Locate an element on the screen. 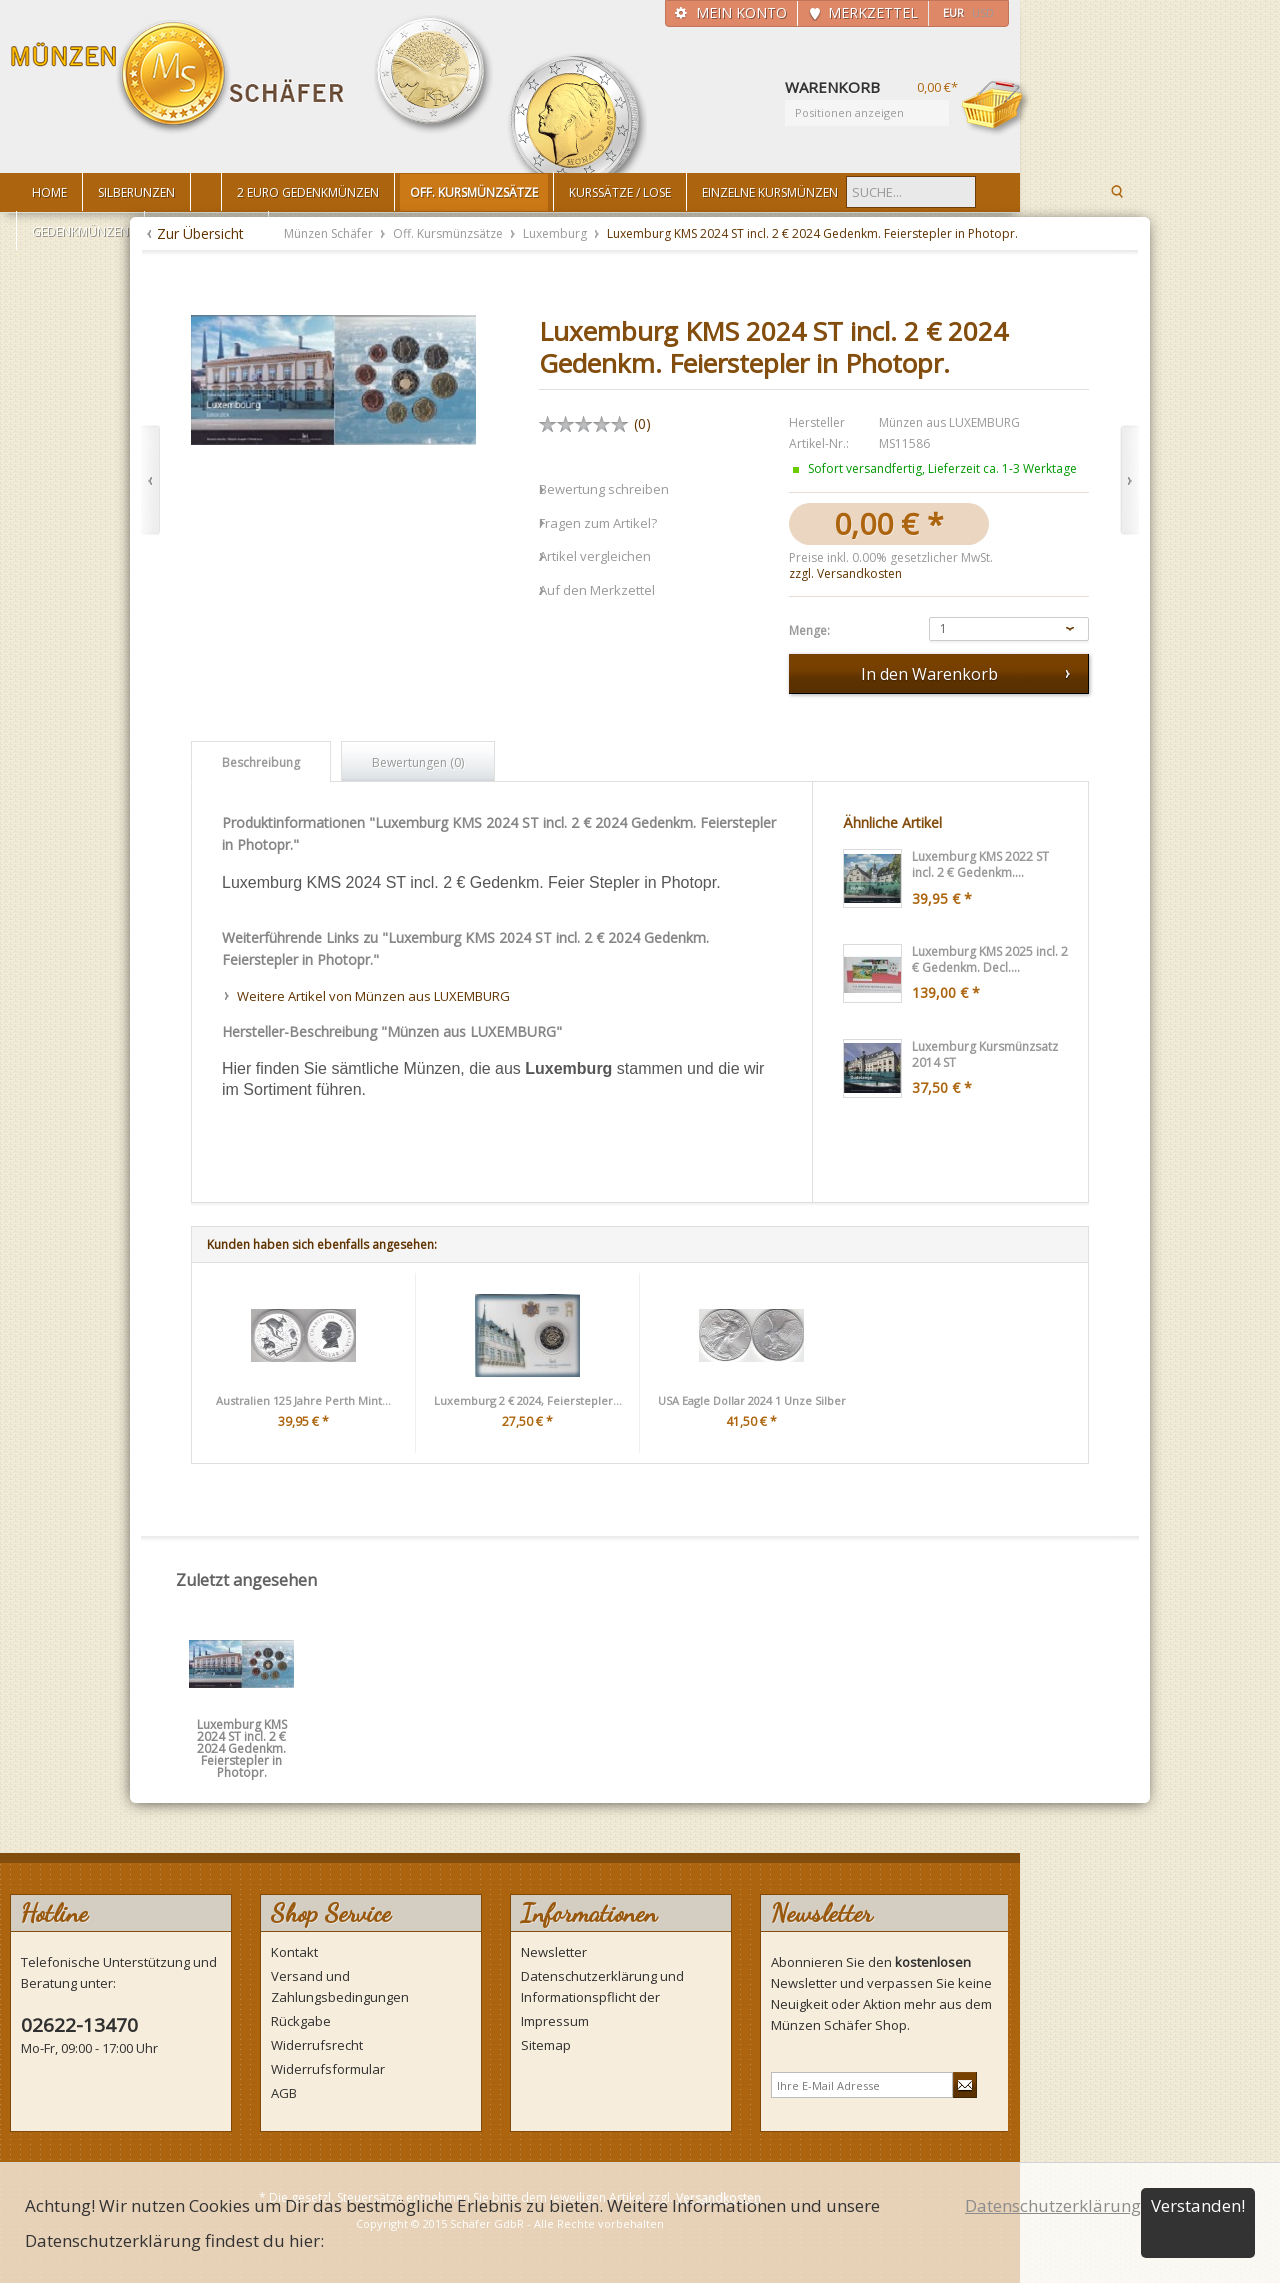 This screenshot has width=1280, height=2283. Datenschutzerklärung is located at coordinates (1053, 2205).